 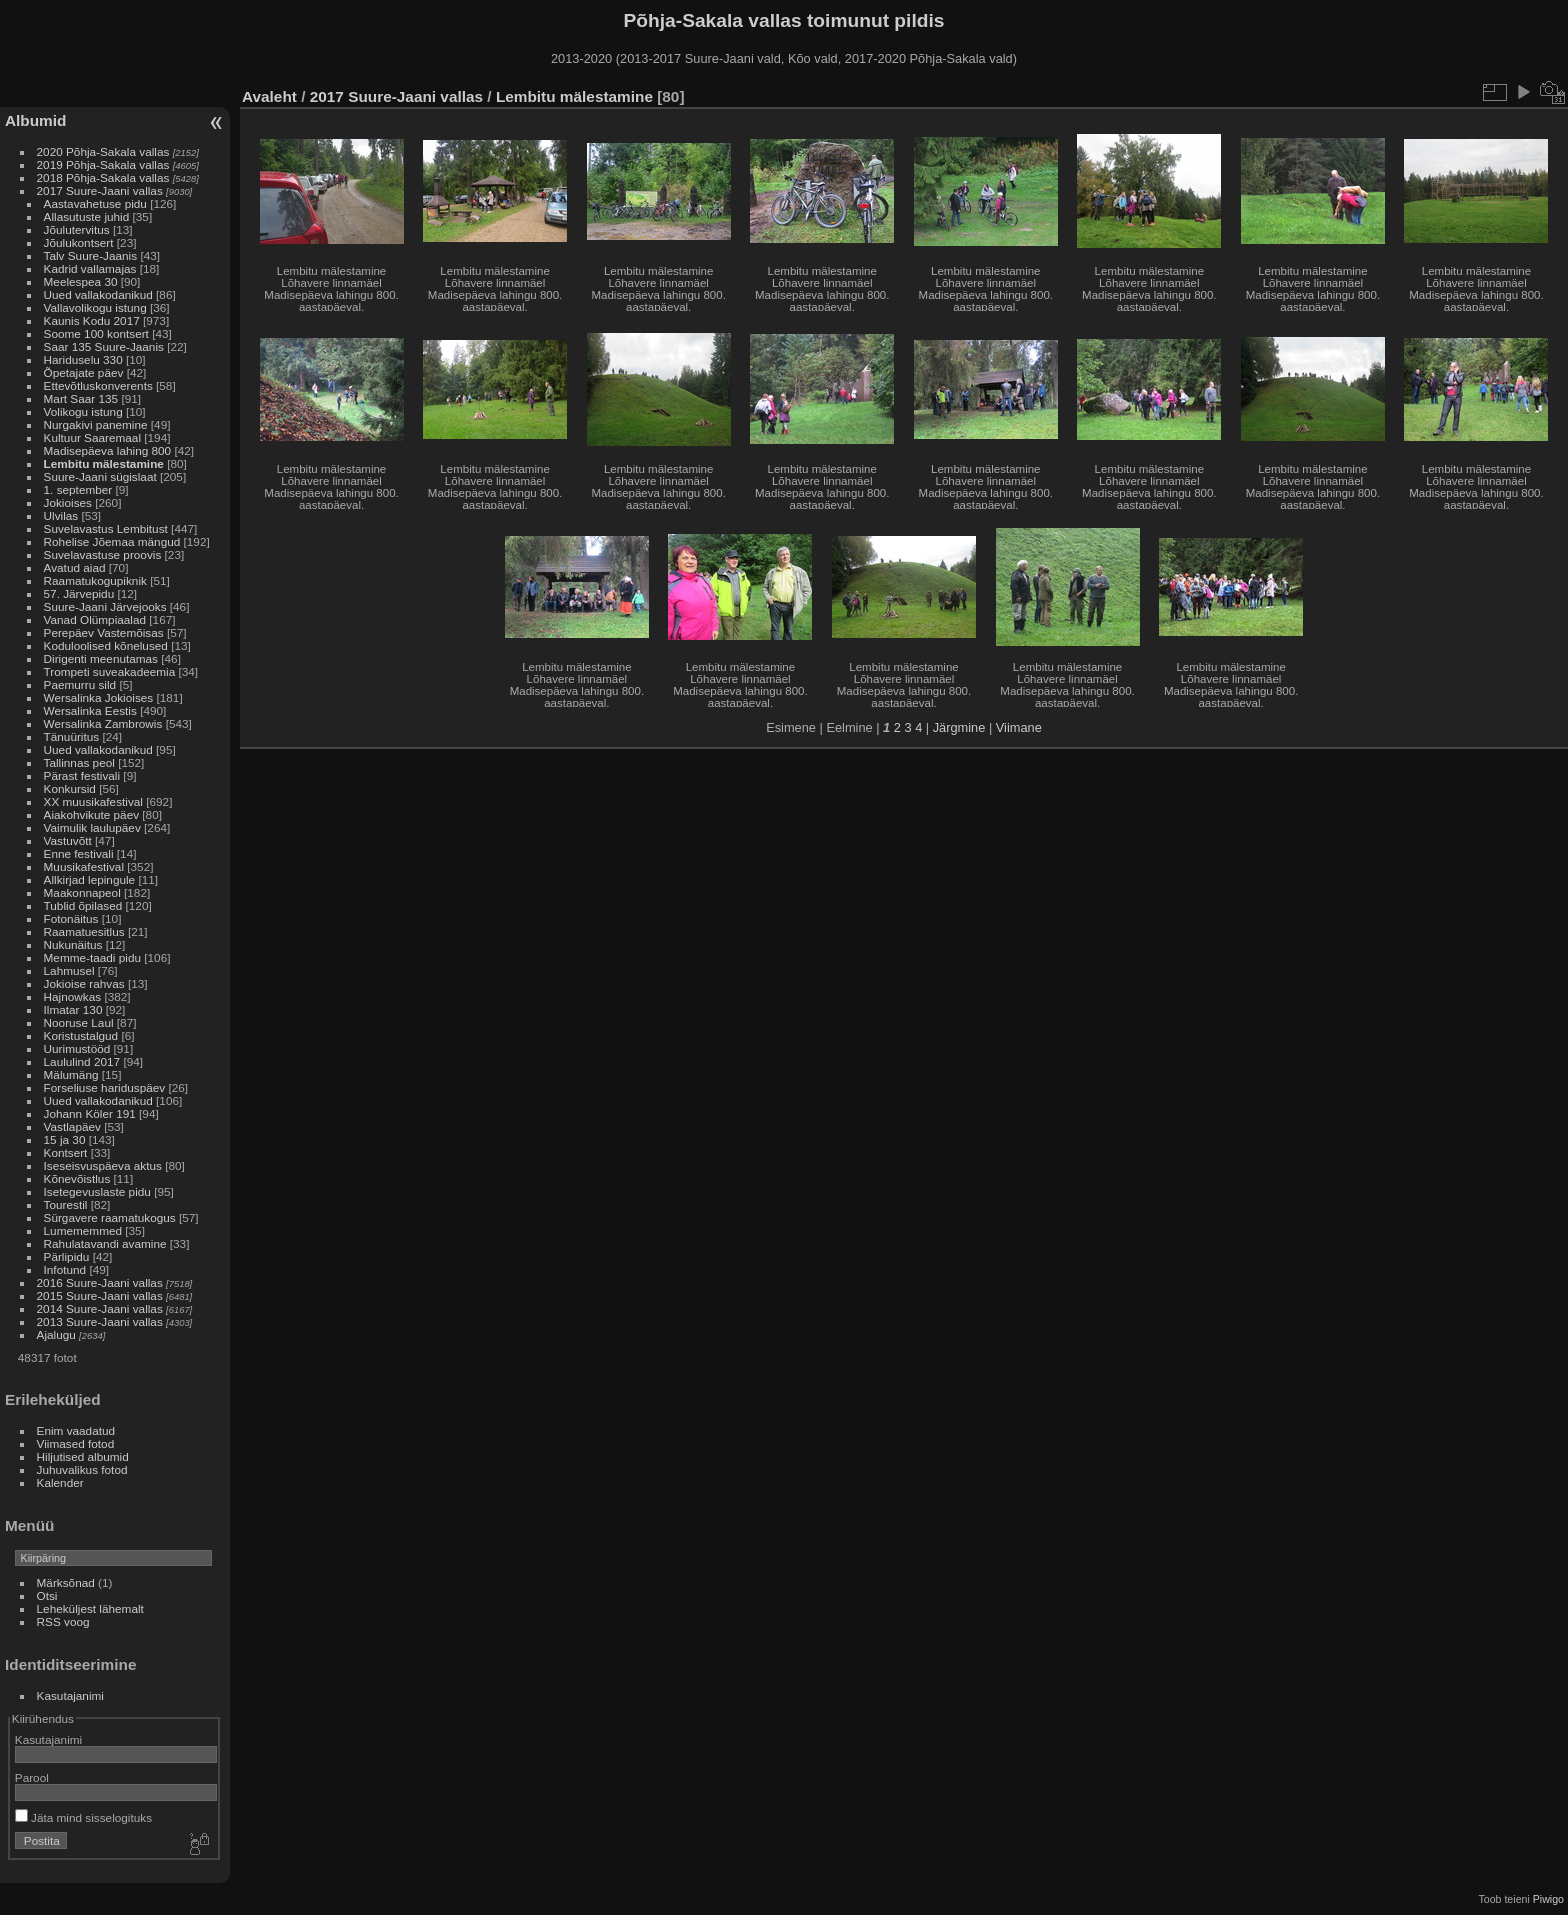 What do you see at coordinates (87, 216) in the screenshot?
I see `Allasutuste juhid` at bounding box center [87, 216].